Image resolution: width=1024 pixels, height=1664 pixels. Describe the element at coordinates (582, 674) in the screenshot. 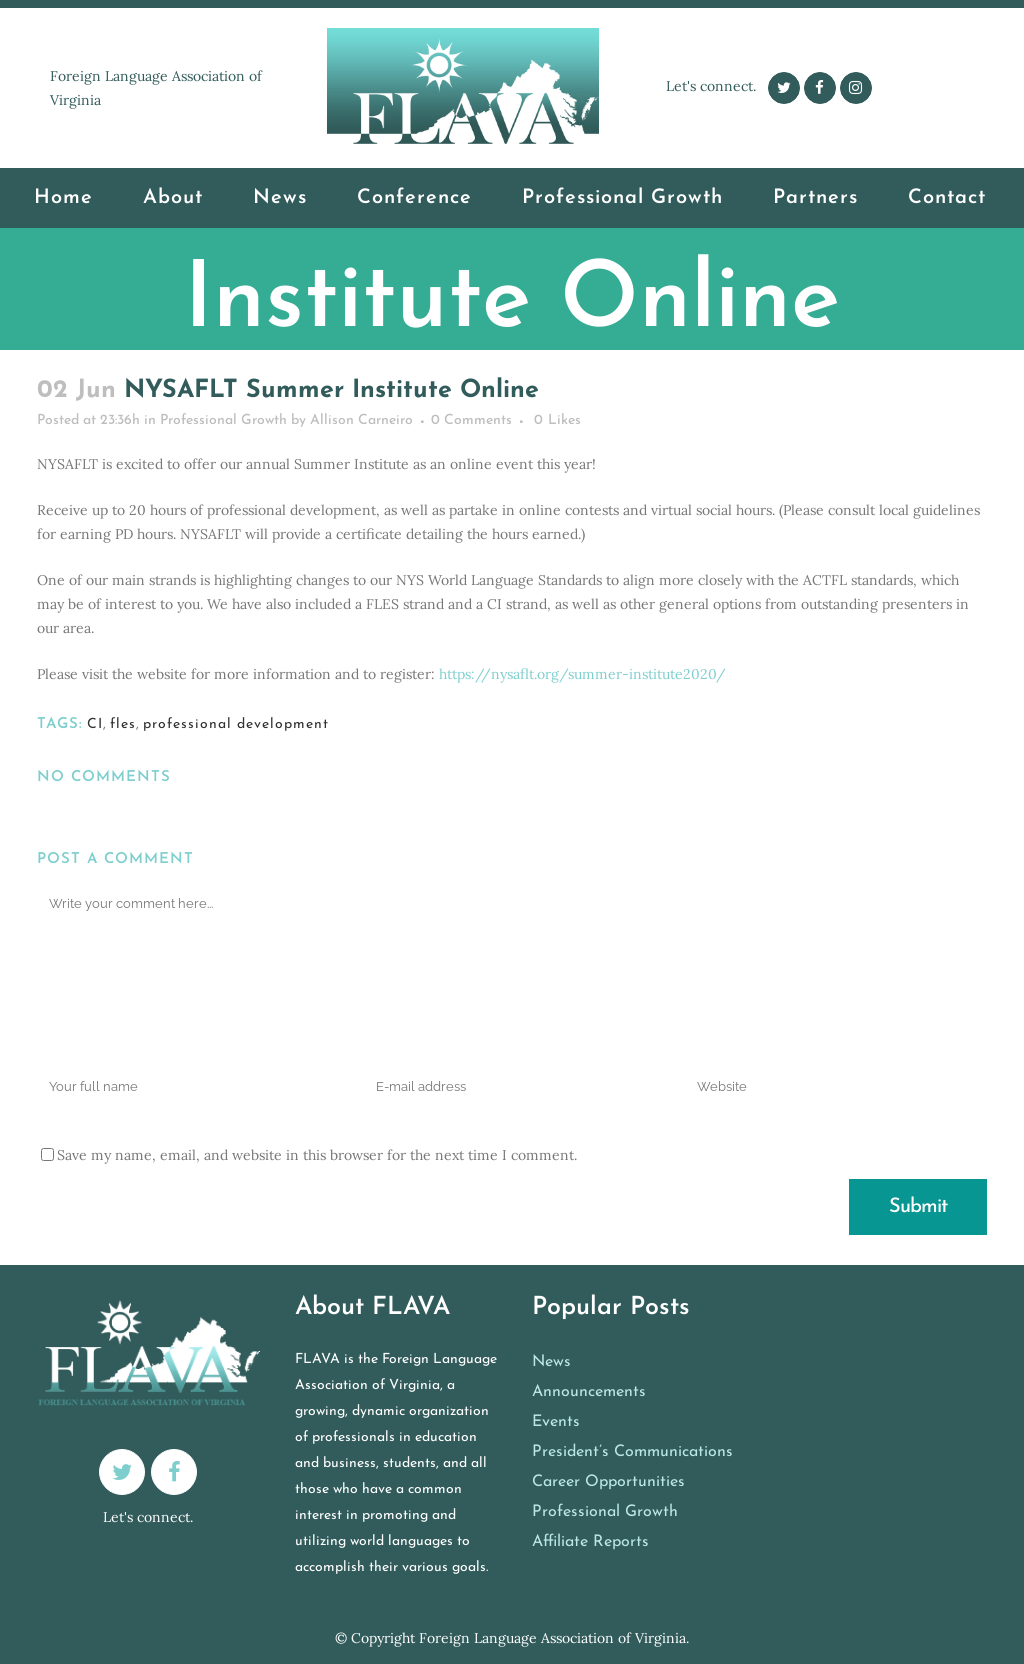

I see `https://nysaflt.org/summer-institute2020/` at that location.